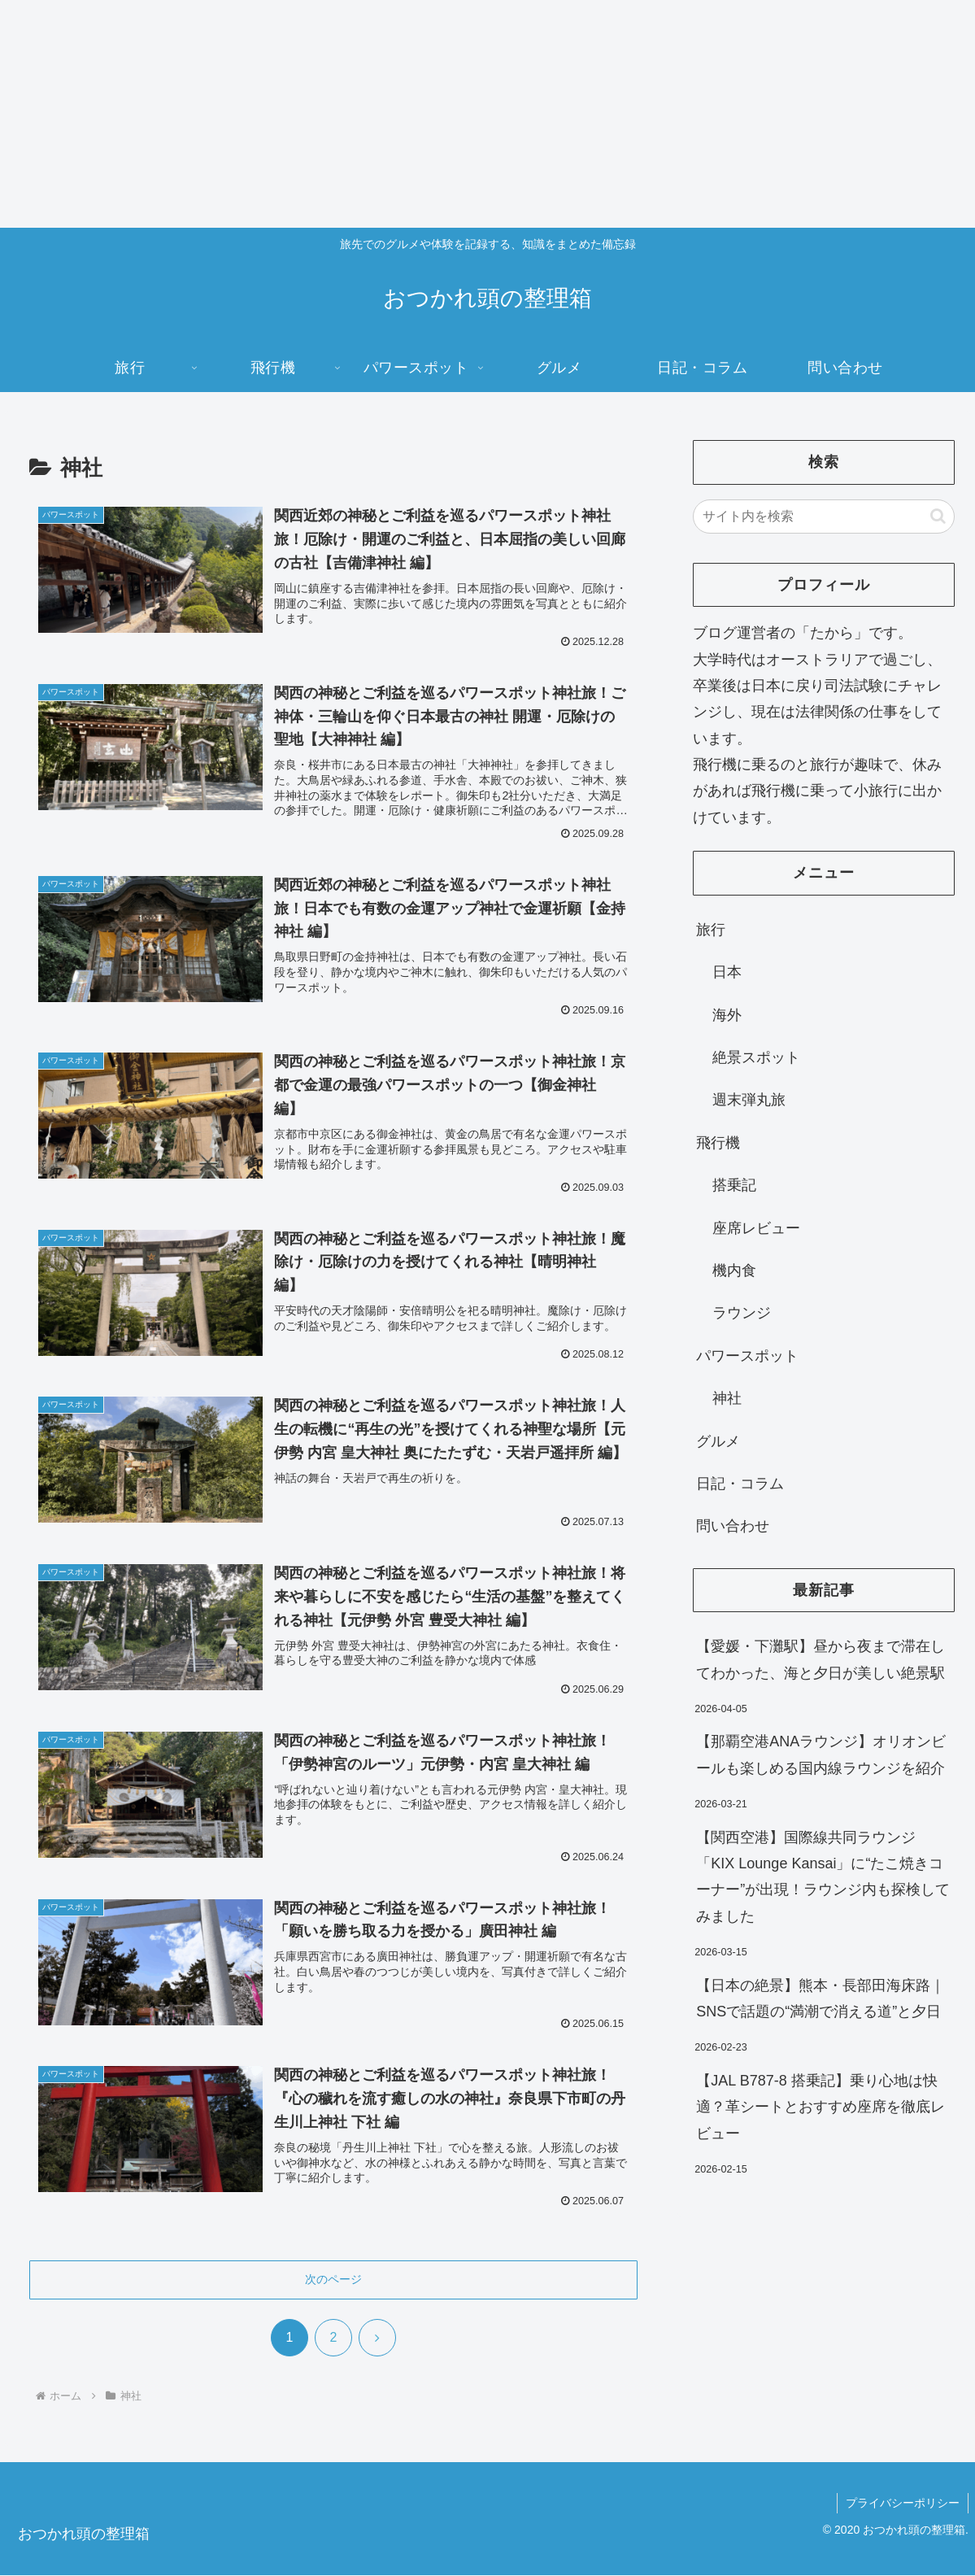 Image resolution: width=975 pixels, height=2576 pixels. Describe the element at coordinates (710, 930) in the screenshot. I see `旅行` at that location.